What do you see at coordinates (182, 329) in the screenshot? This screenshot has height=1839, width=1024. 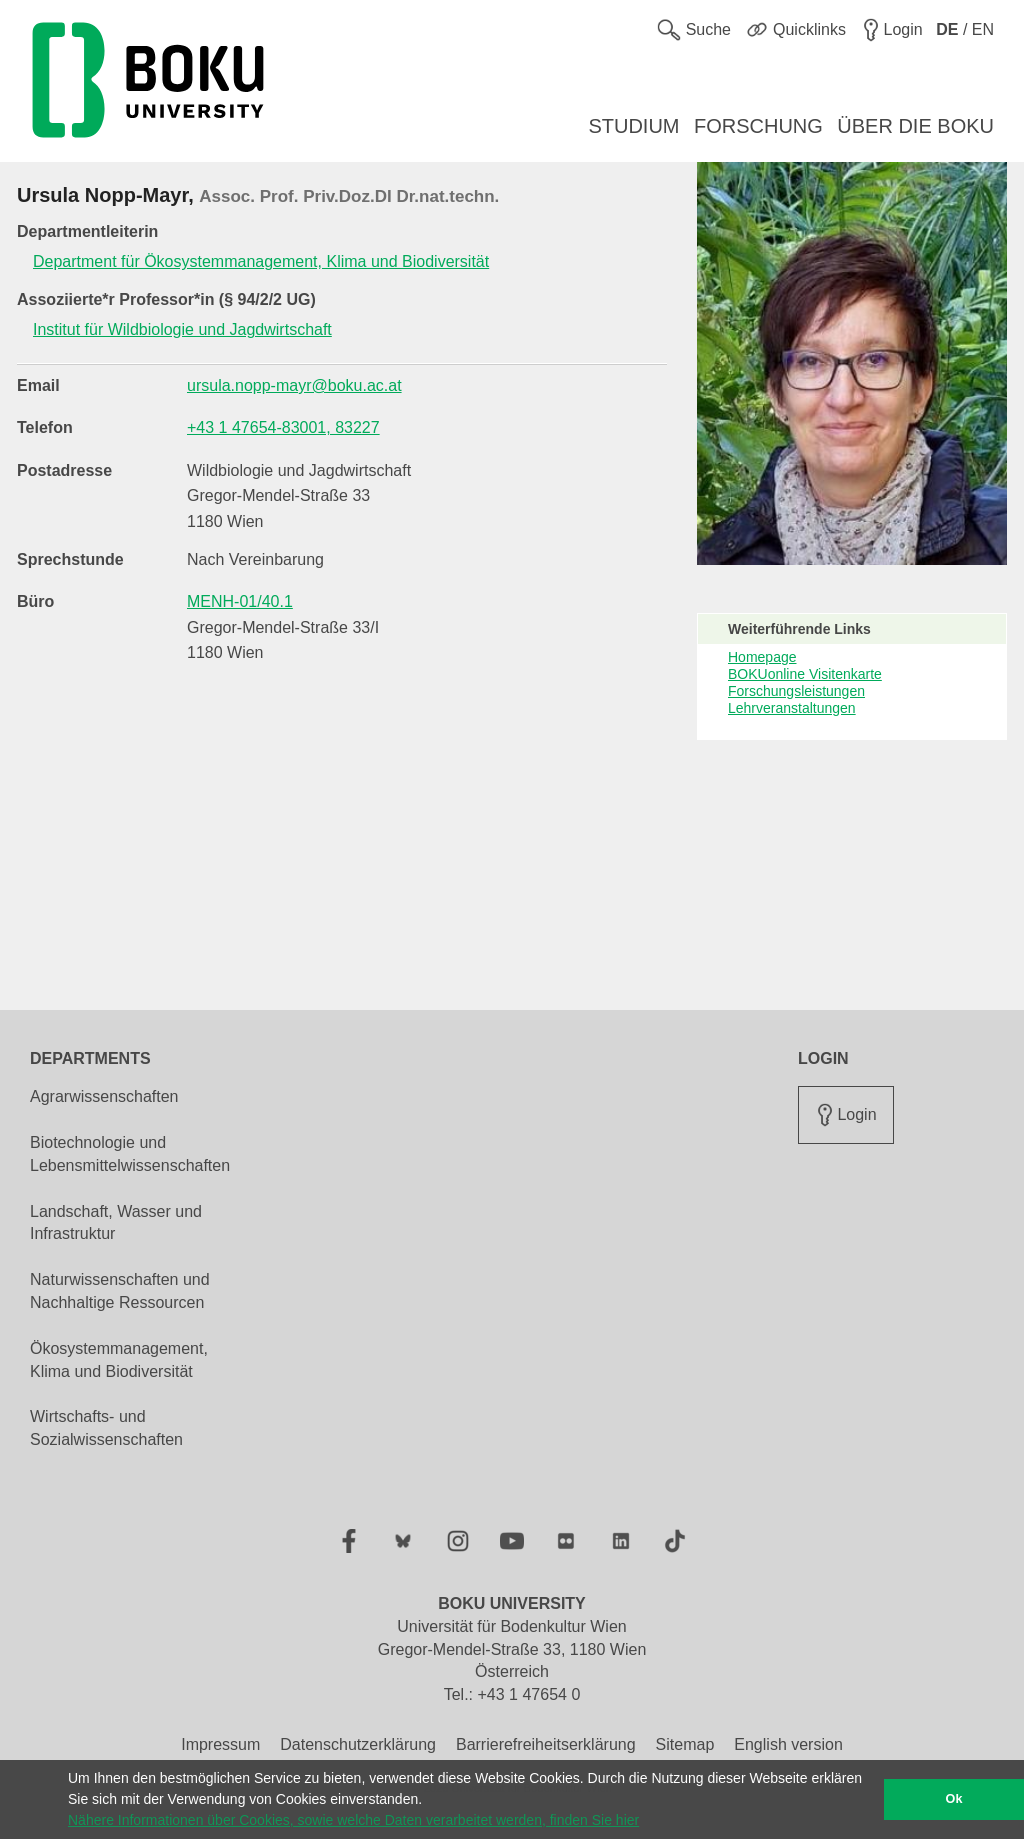 I see `Institut für Wildbiologie und Jagdwirtschaft` at bounding box center [182, 329].